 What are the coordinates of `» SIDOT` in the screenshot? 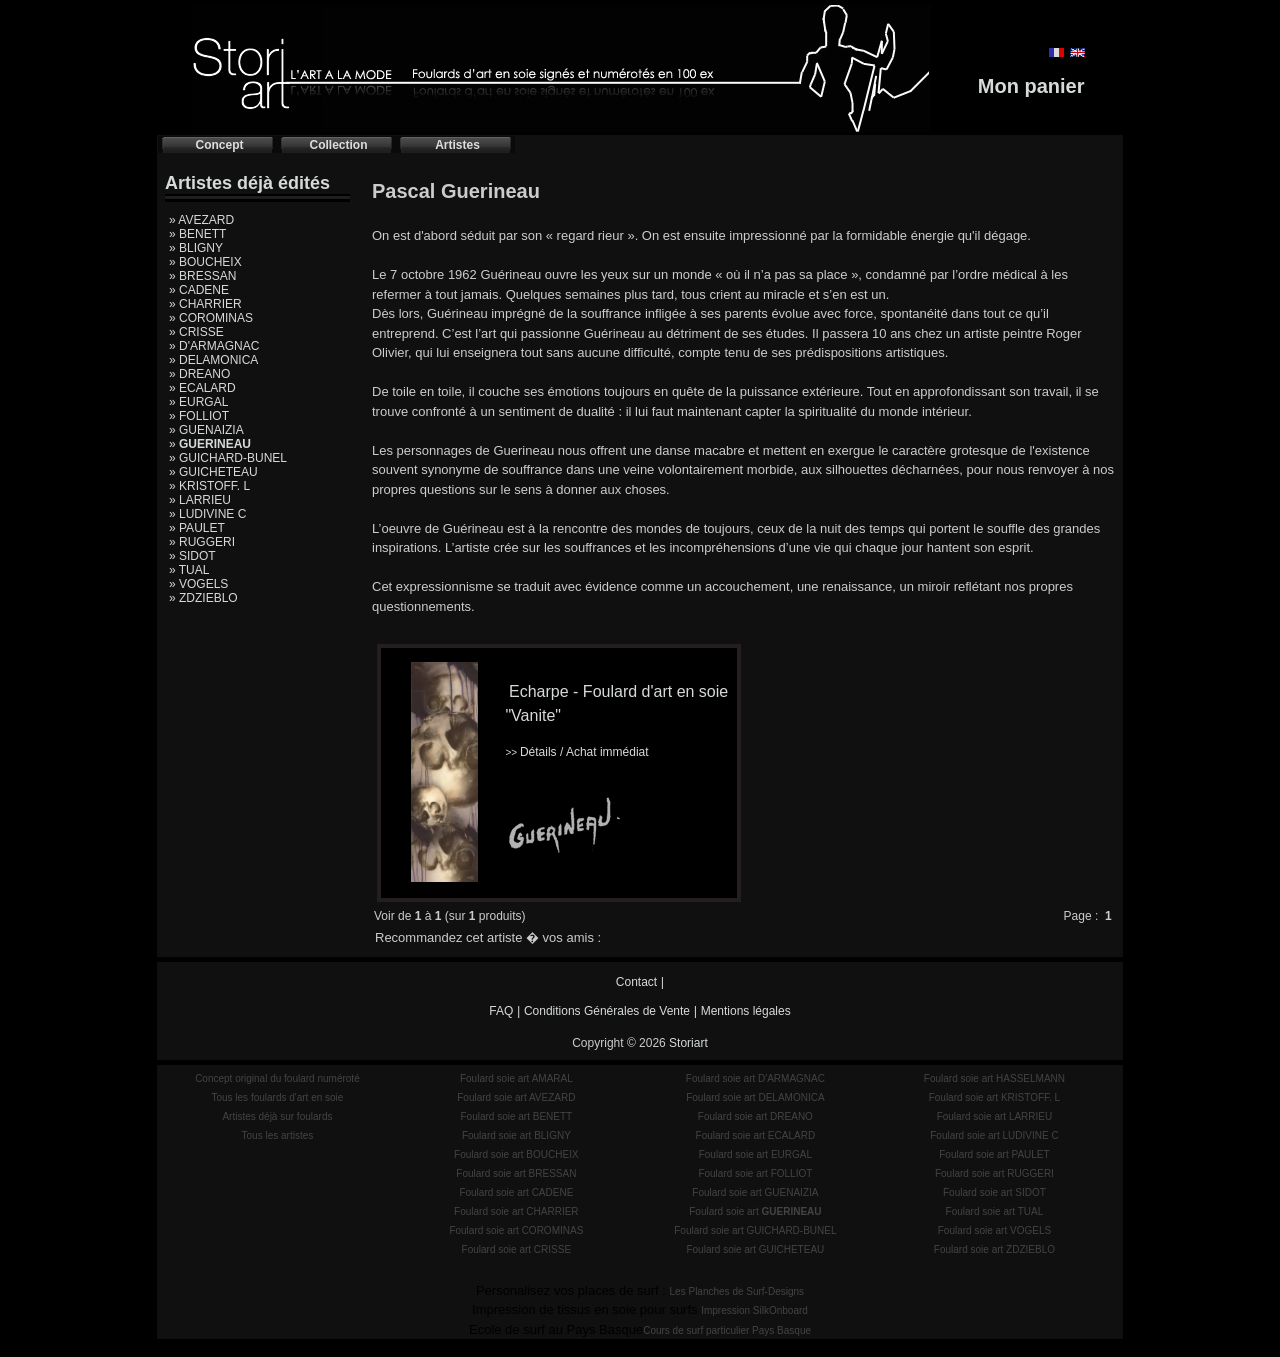 It's located at (192, 556).